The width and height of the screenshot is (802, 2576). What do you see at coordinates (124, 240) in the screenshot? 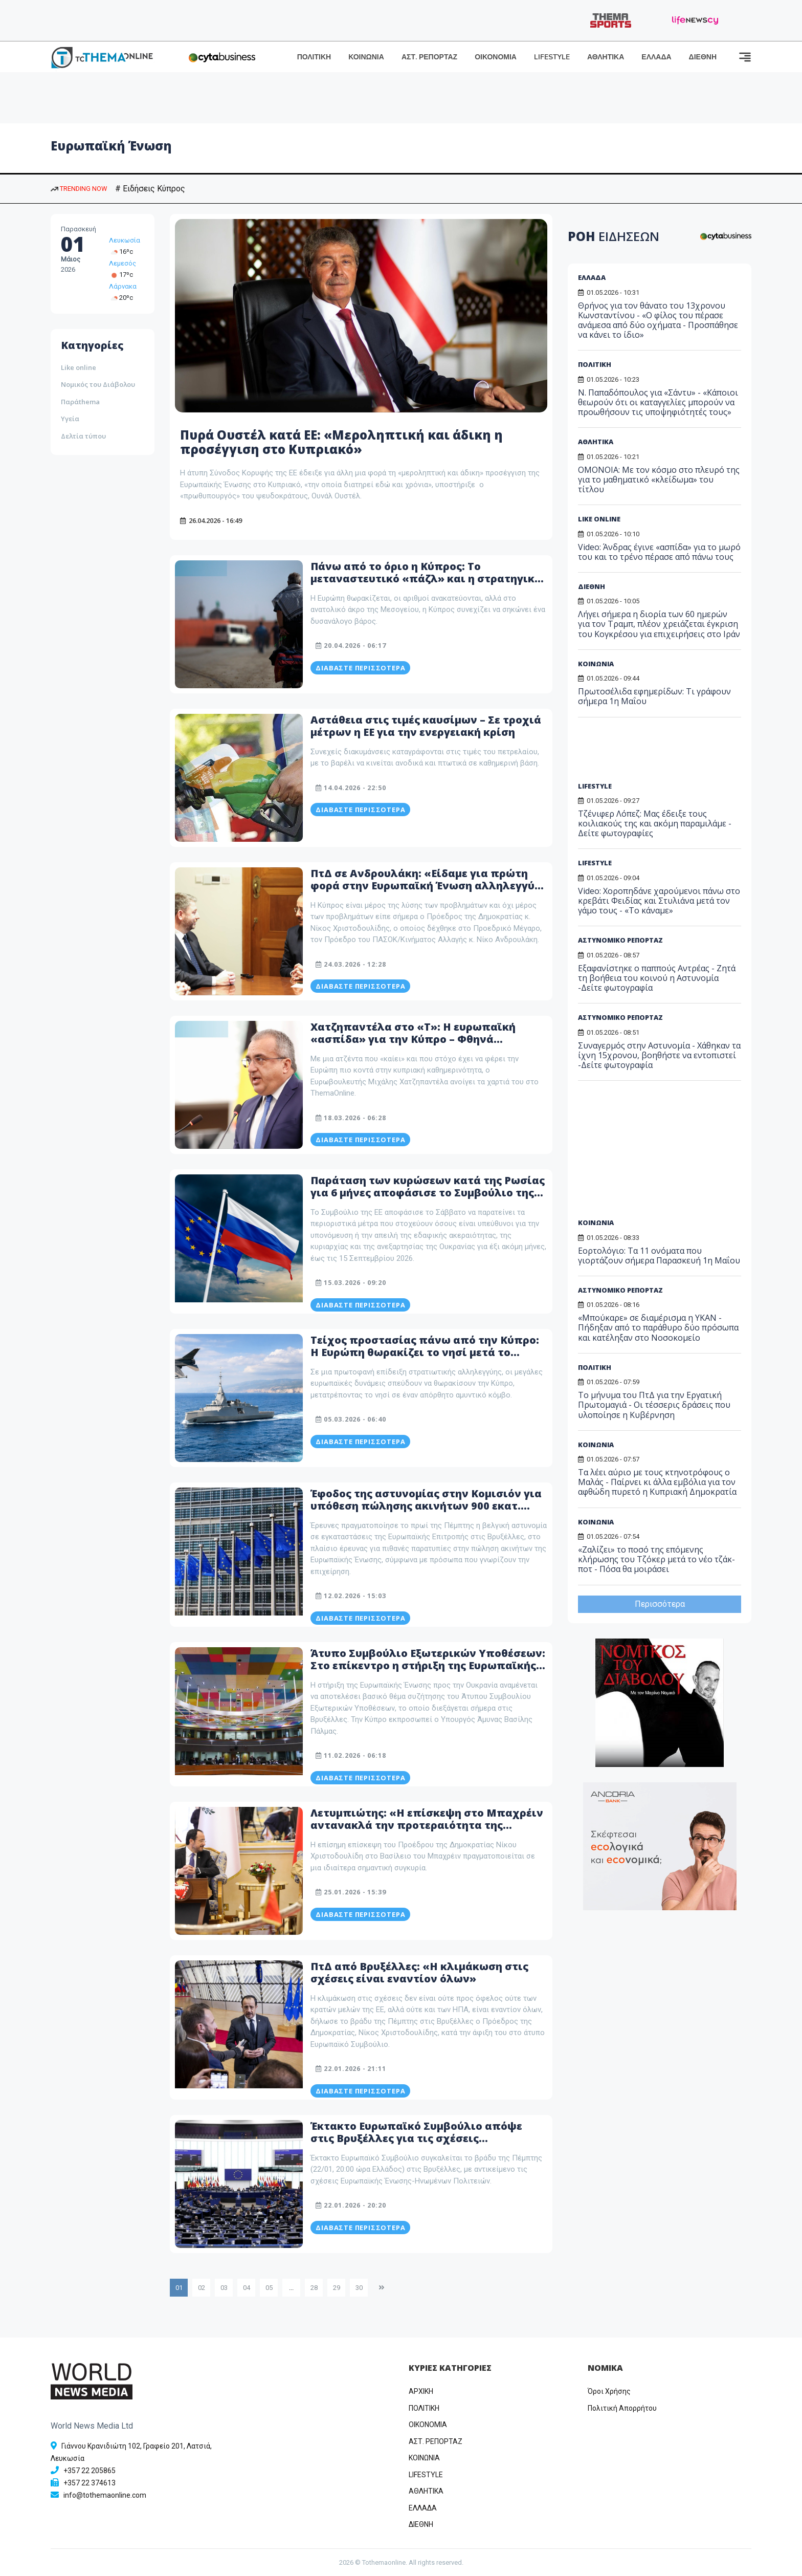
I see `Λευκωσία` at bounding box center [124, 240].